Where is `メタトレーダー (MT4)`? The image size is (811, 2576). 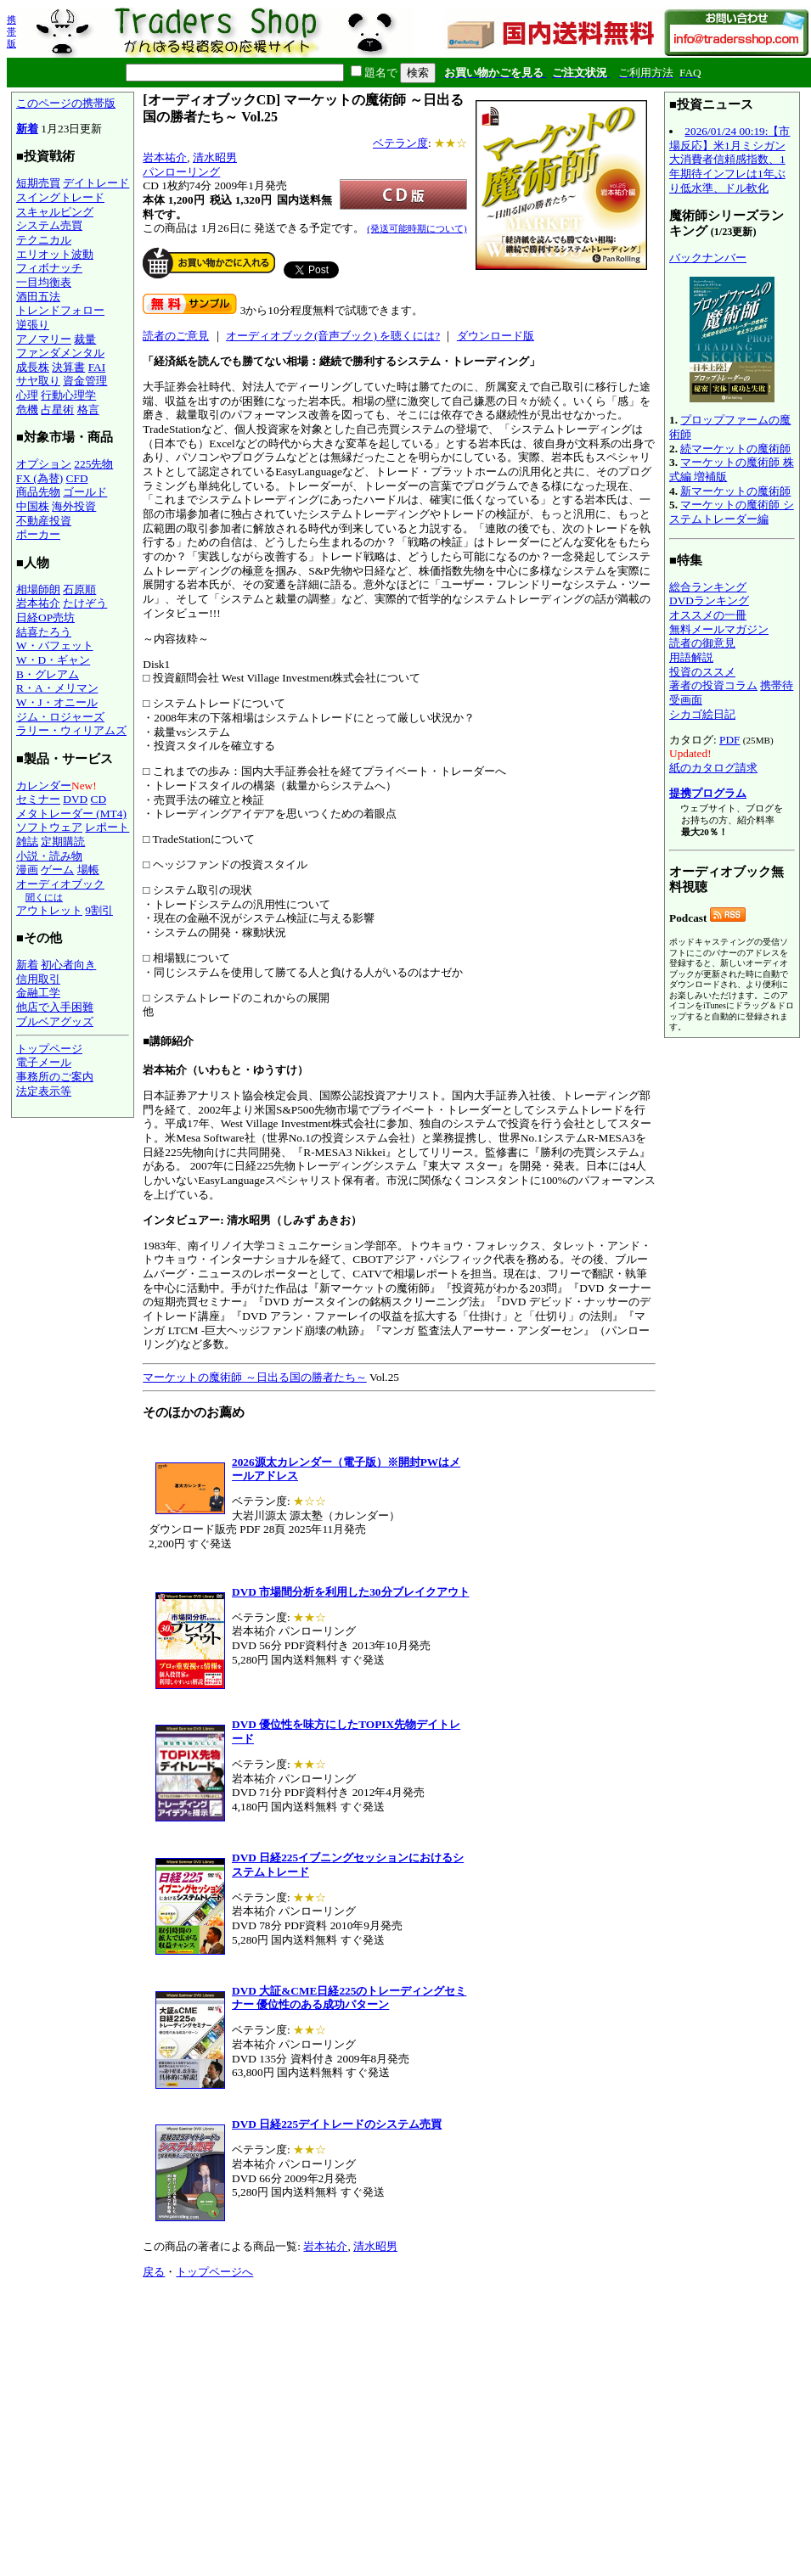
メタトレーダー (MT4) is located at coordinates (71, 813).